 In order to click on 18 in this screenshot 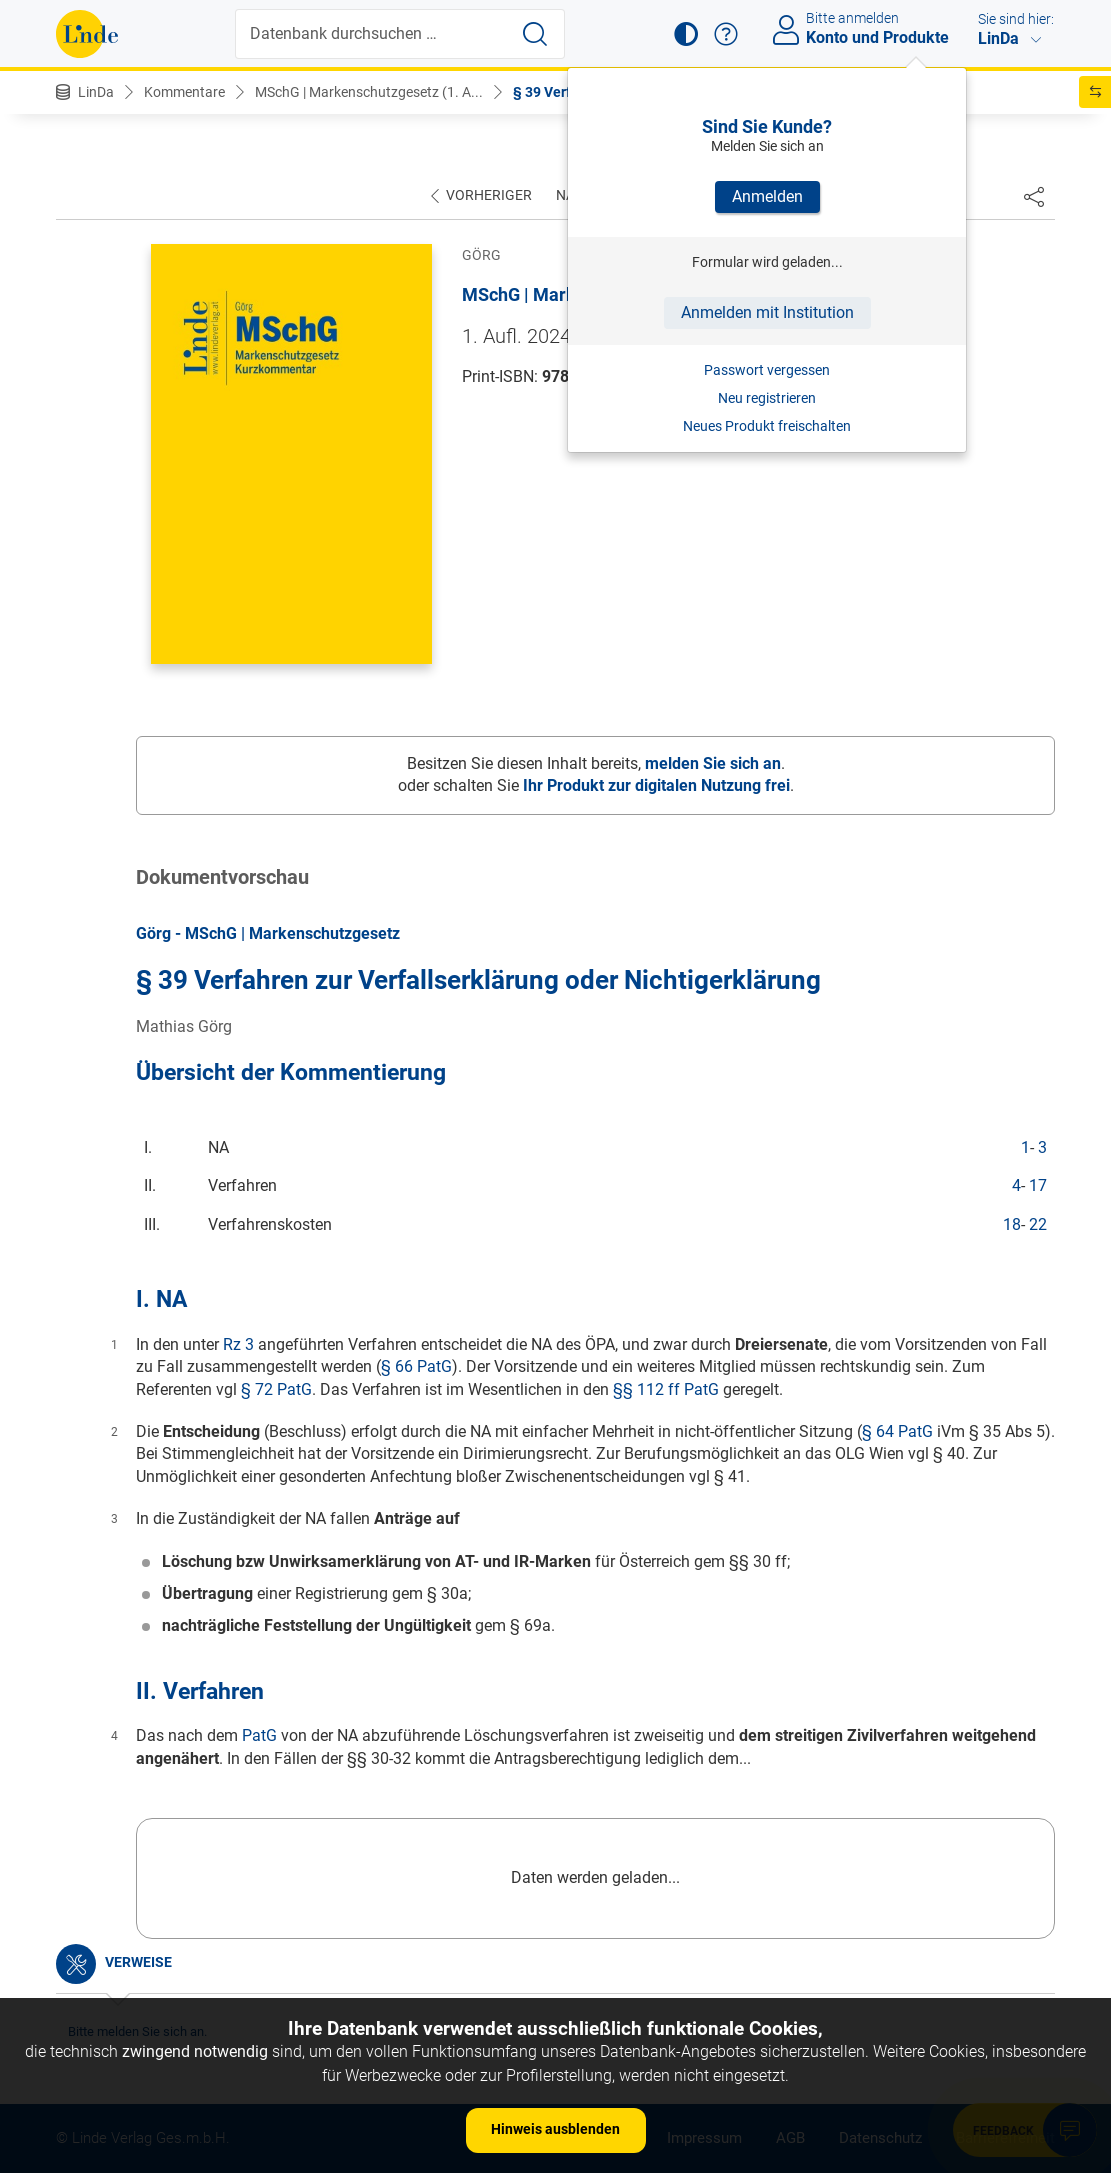, I will do `click(1012, 1224)`.